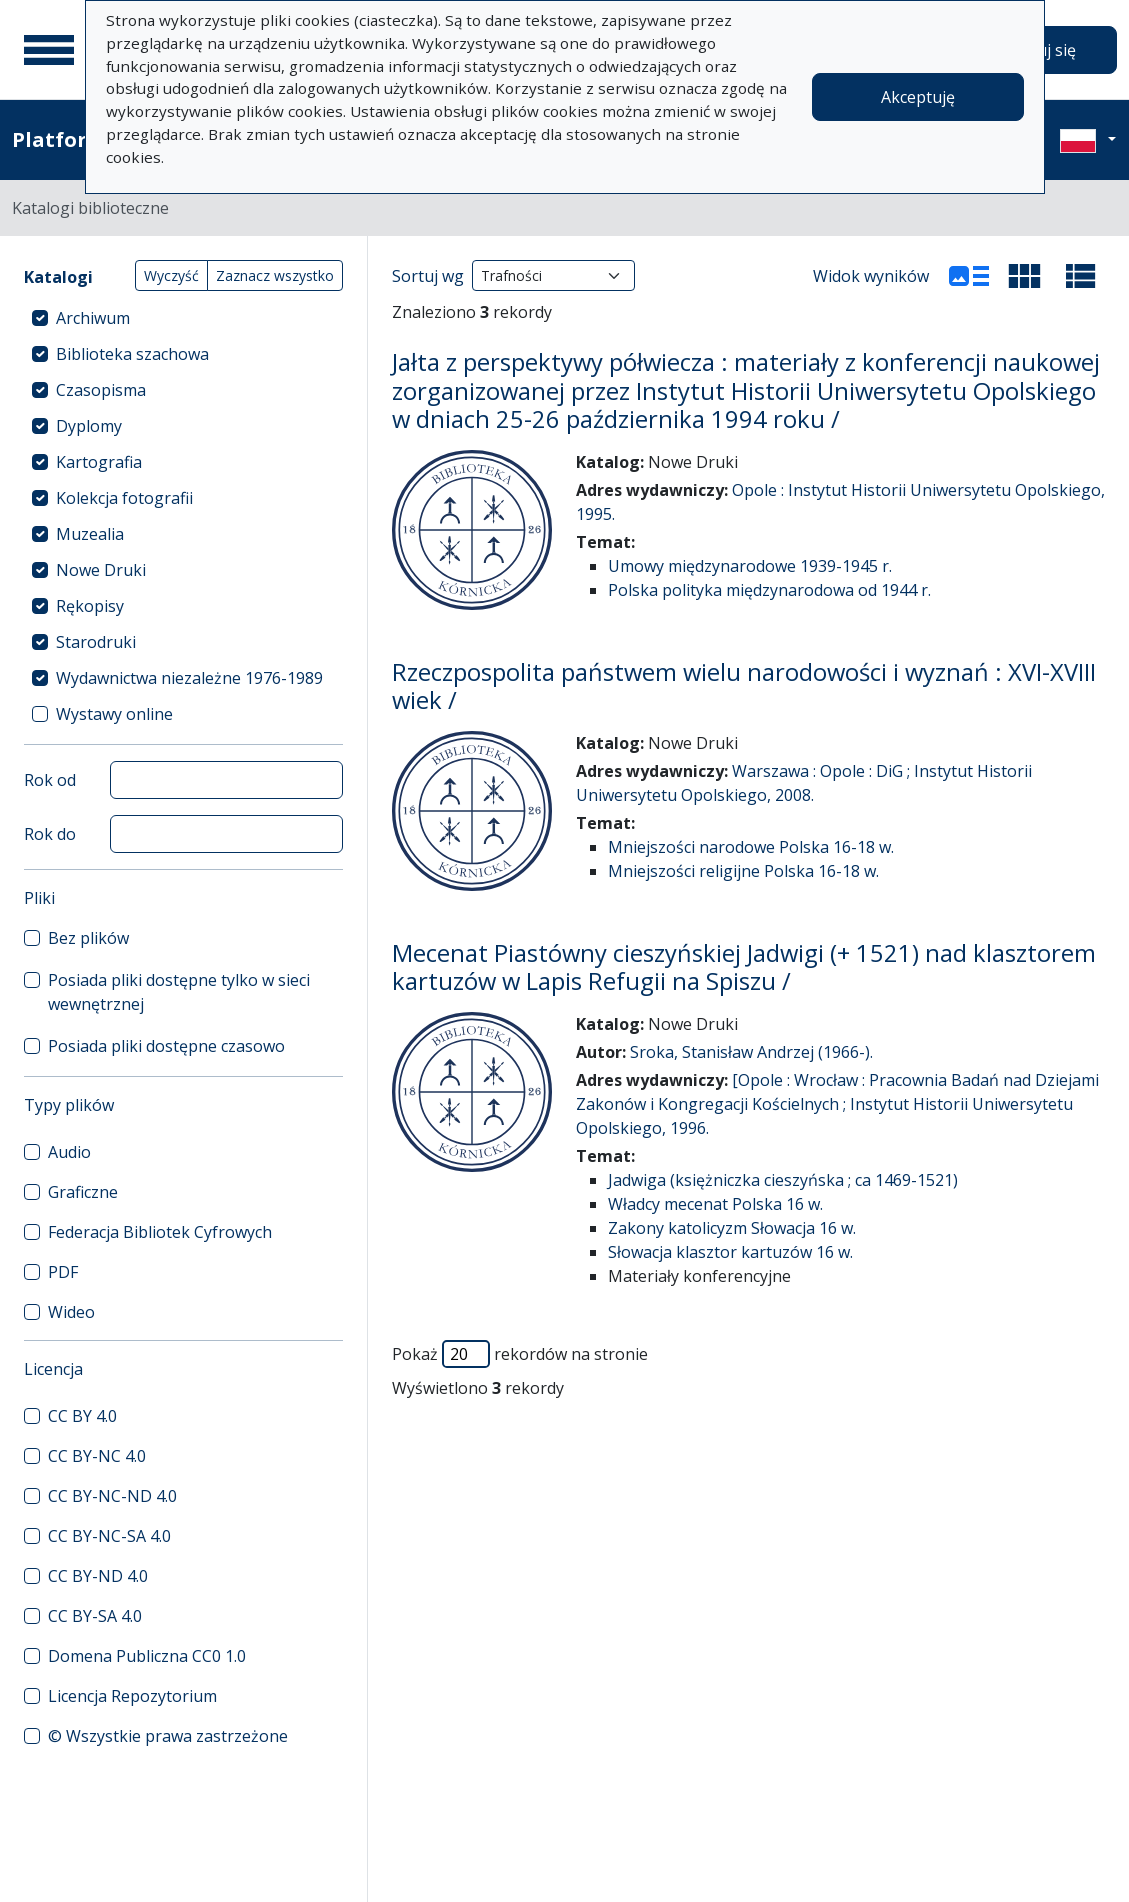 This screenshot has width=1129, height=1902. What do you see at coordinates (97, 1456) in the screenshot?
I see `CC BY-NC 4.0` at bounding box center [97, 1456].